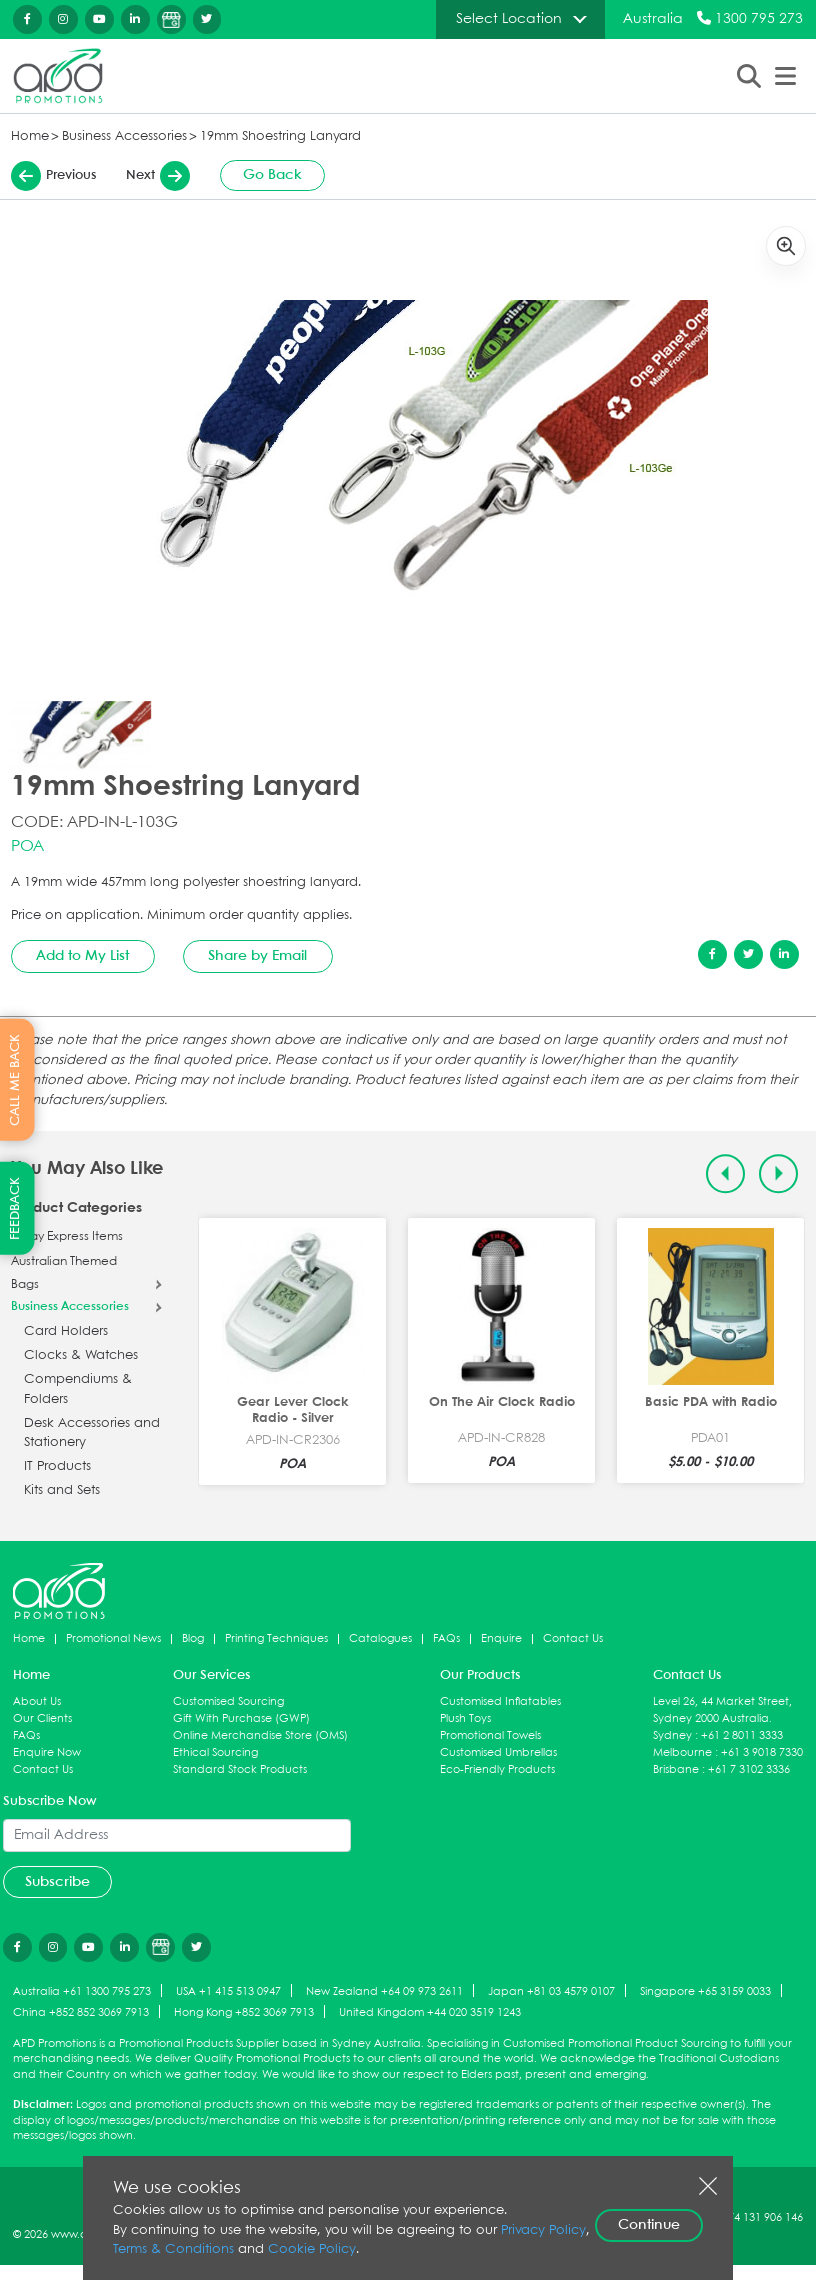 This screenshot has height=2280, width=816. What do you see at coordinates (551, 1991) in the screenshot?
I see `Japan +81 03 4579 0107` at bounding box center [551, 1991].